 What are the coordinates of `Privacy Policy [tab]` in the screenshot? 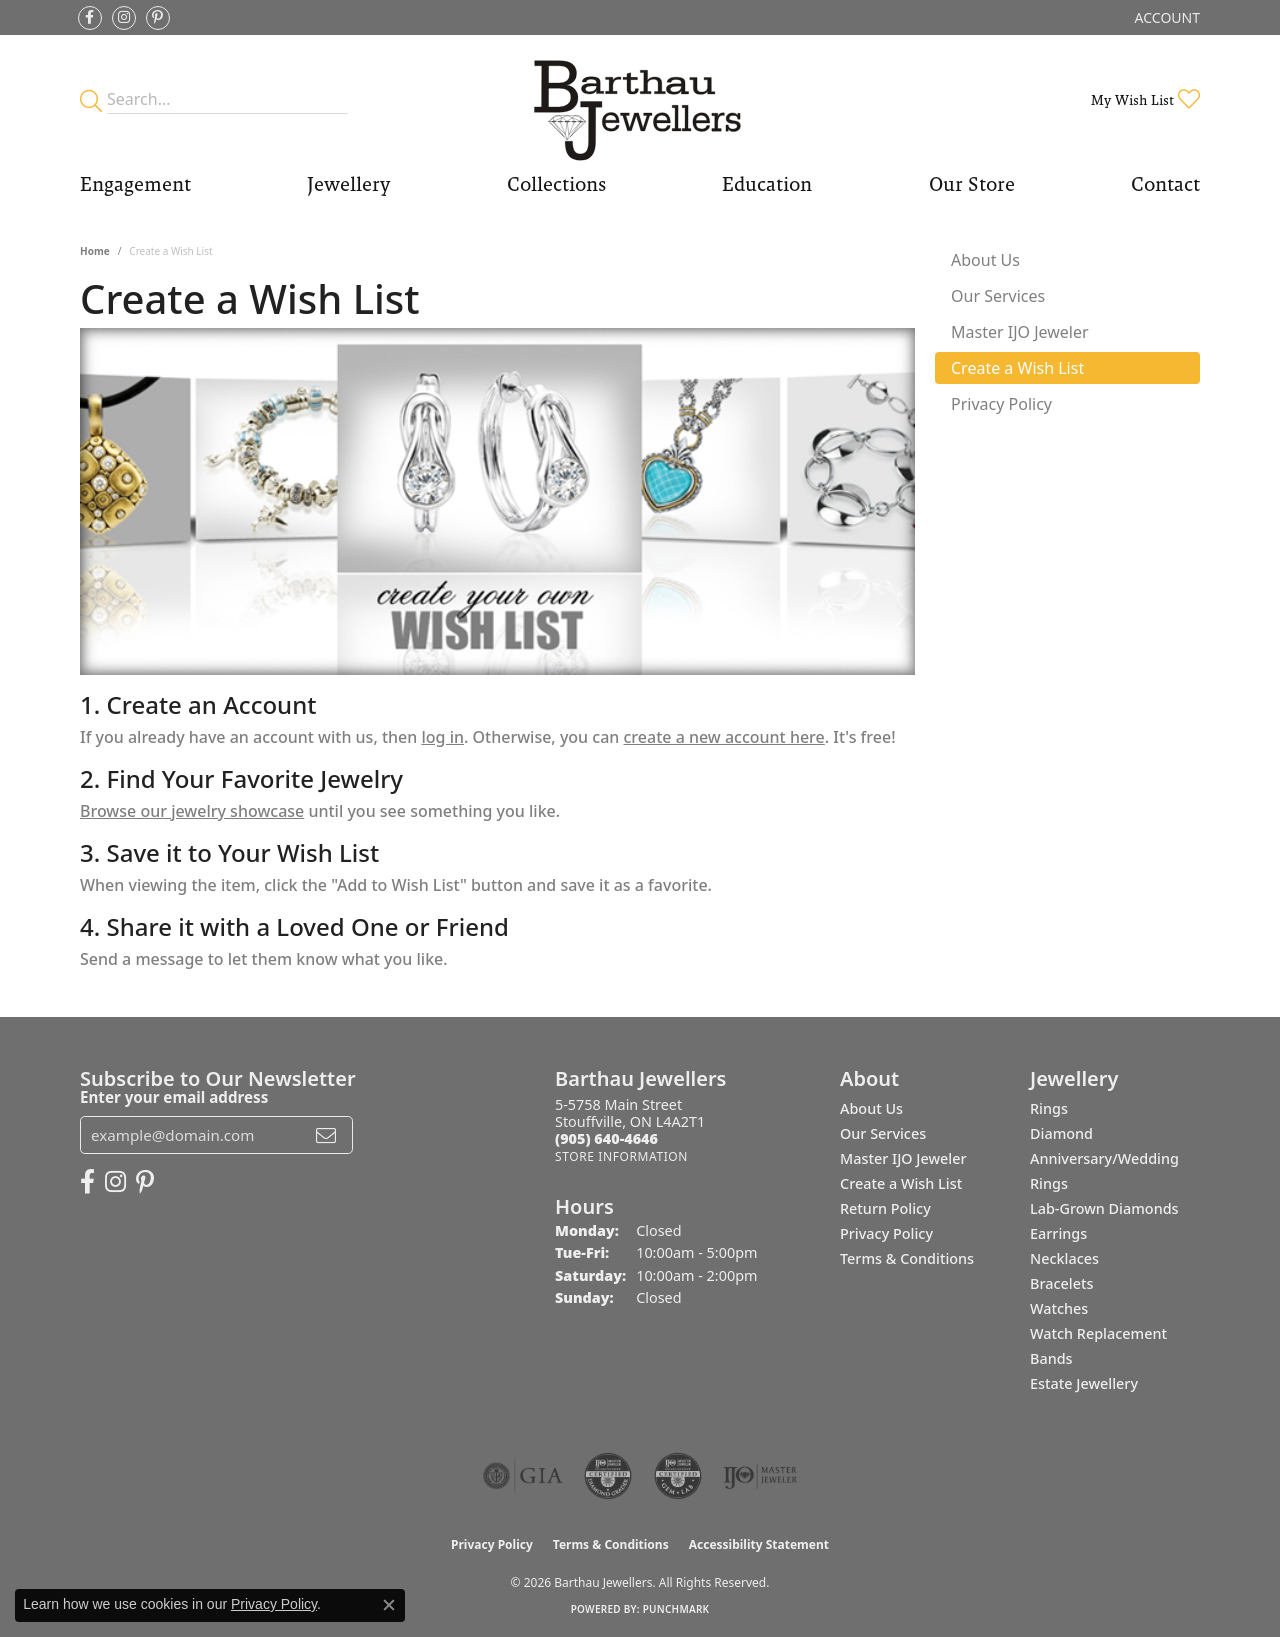 It's located at (1001, 404).